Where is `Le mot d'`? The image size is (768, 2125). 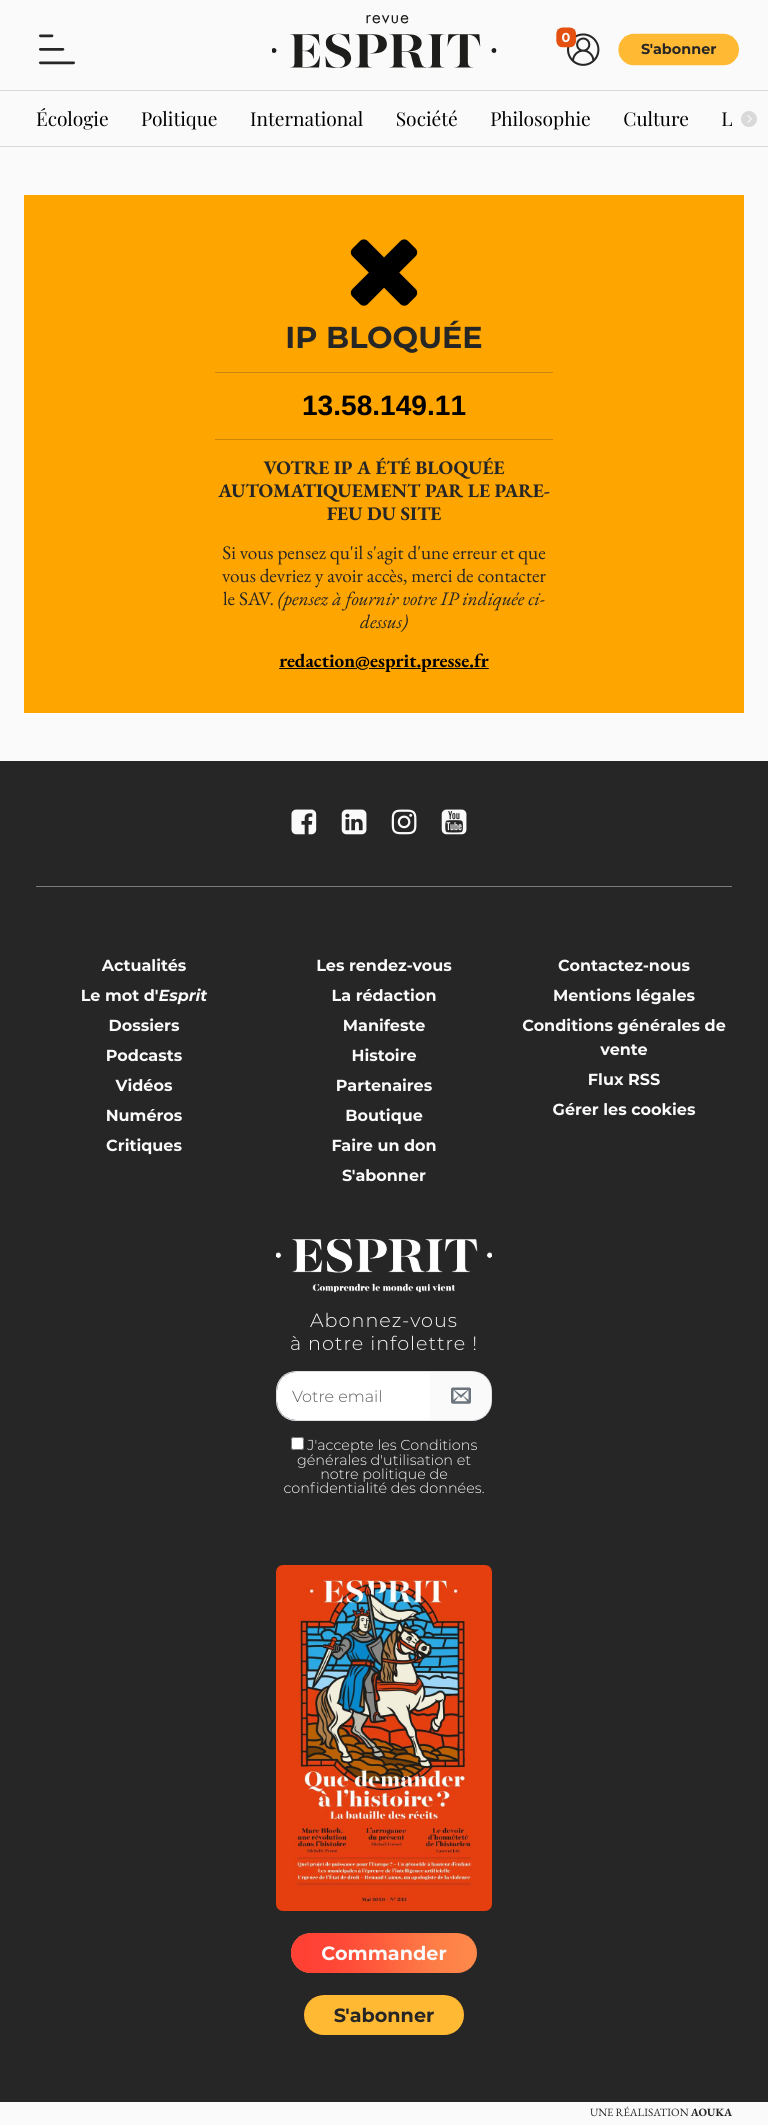
Le mot d' is located at coordinates (144, 996).